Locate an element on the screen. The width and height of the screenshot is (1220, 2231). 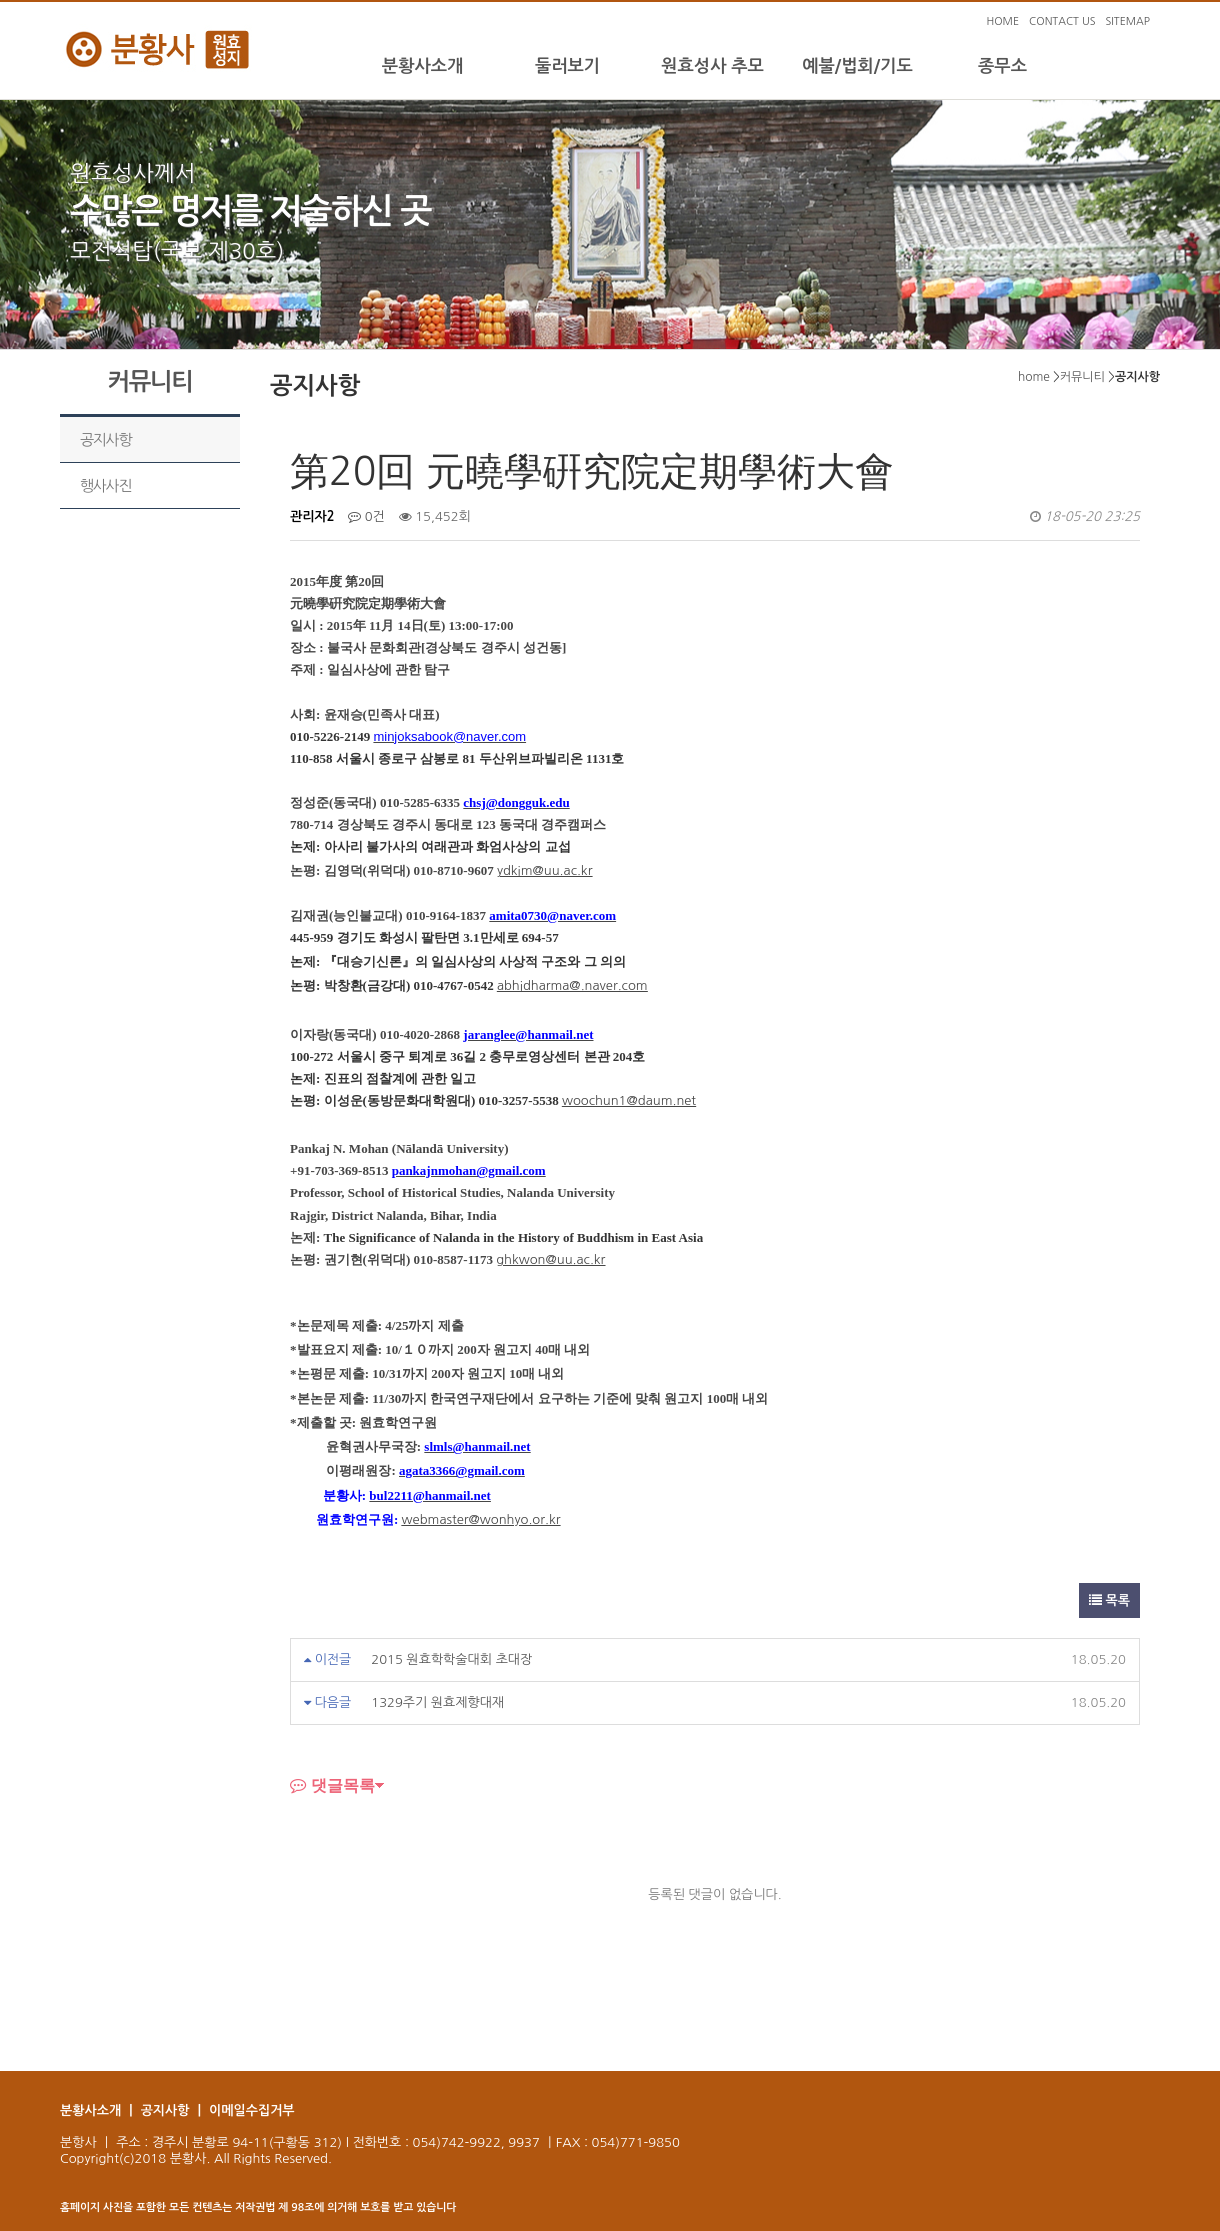
abhidharma@.naver.com is located at coordinates (572, 985).